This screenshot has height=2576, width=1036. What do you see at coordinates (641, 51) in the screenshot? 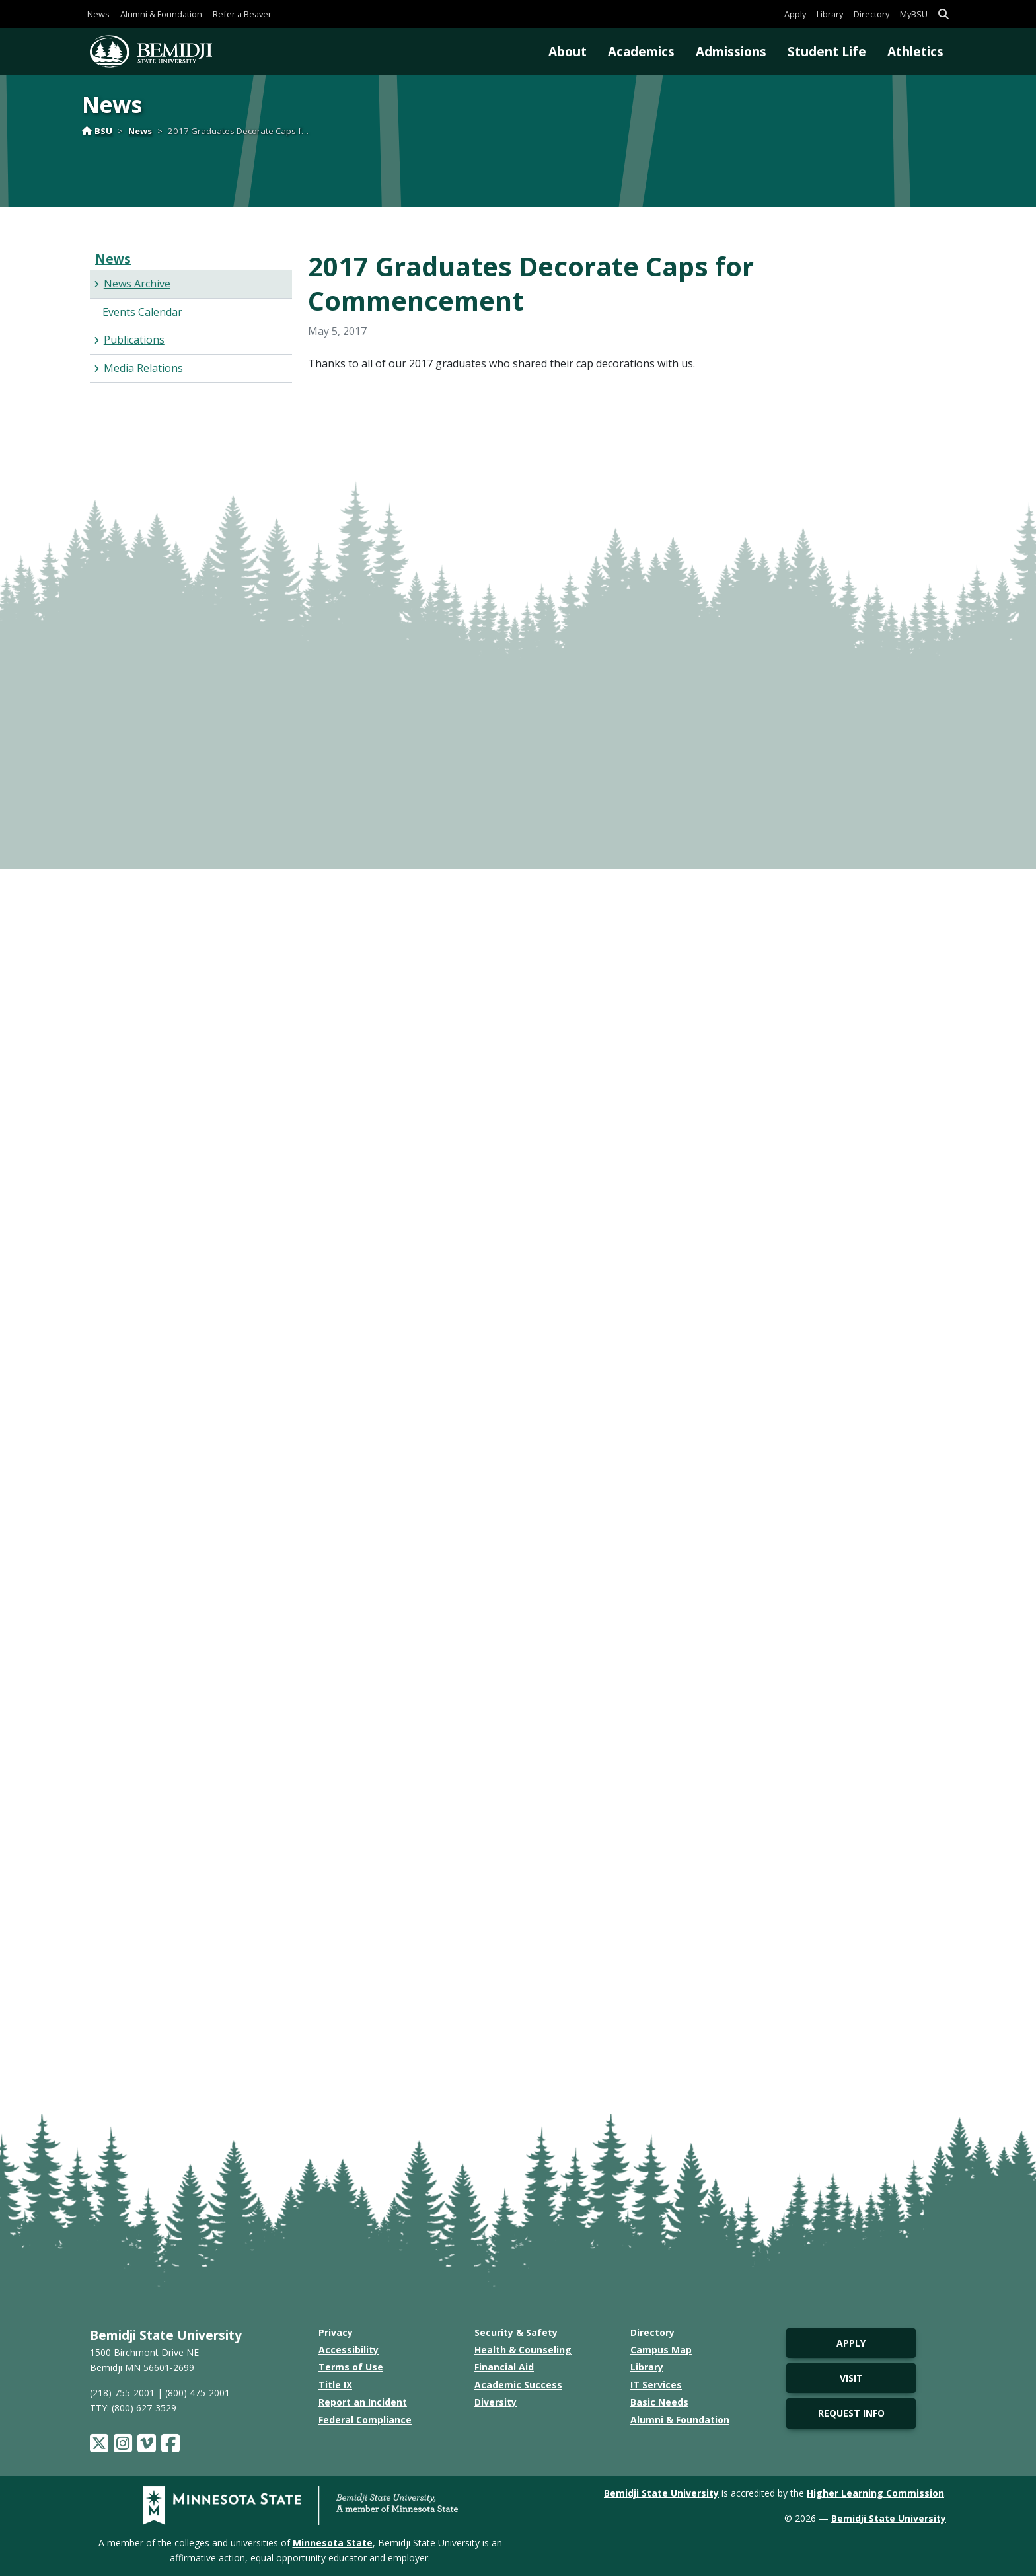
I see `Academics` at bounding box center [641, 51].